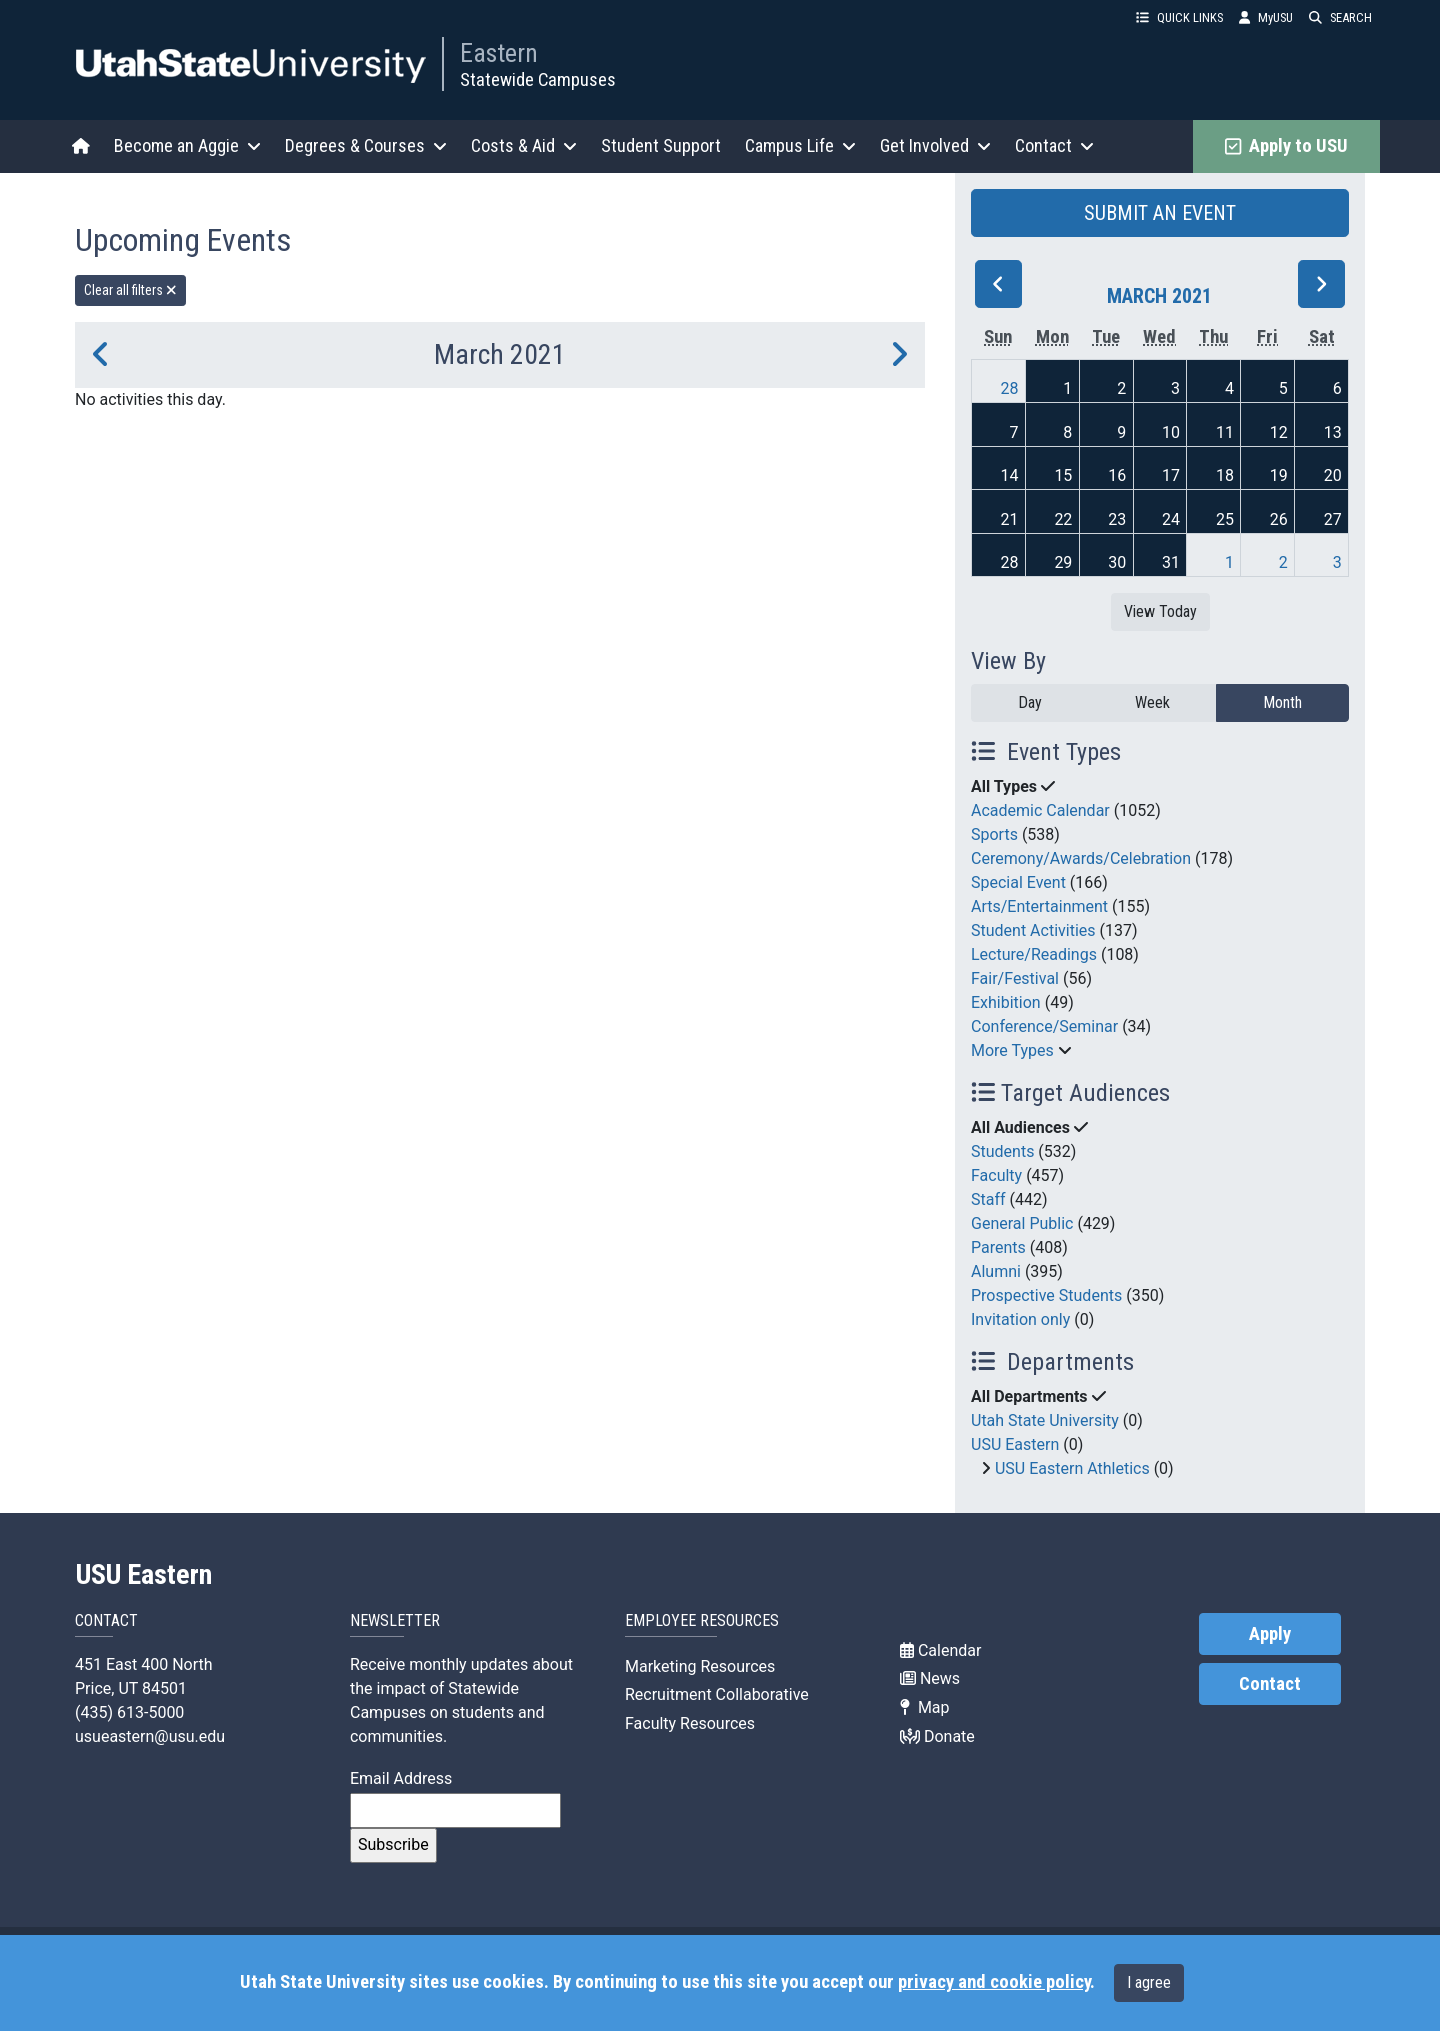 The image size is (1440, 2031). I want to click on 30, so click(1117, 562).